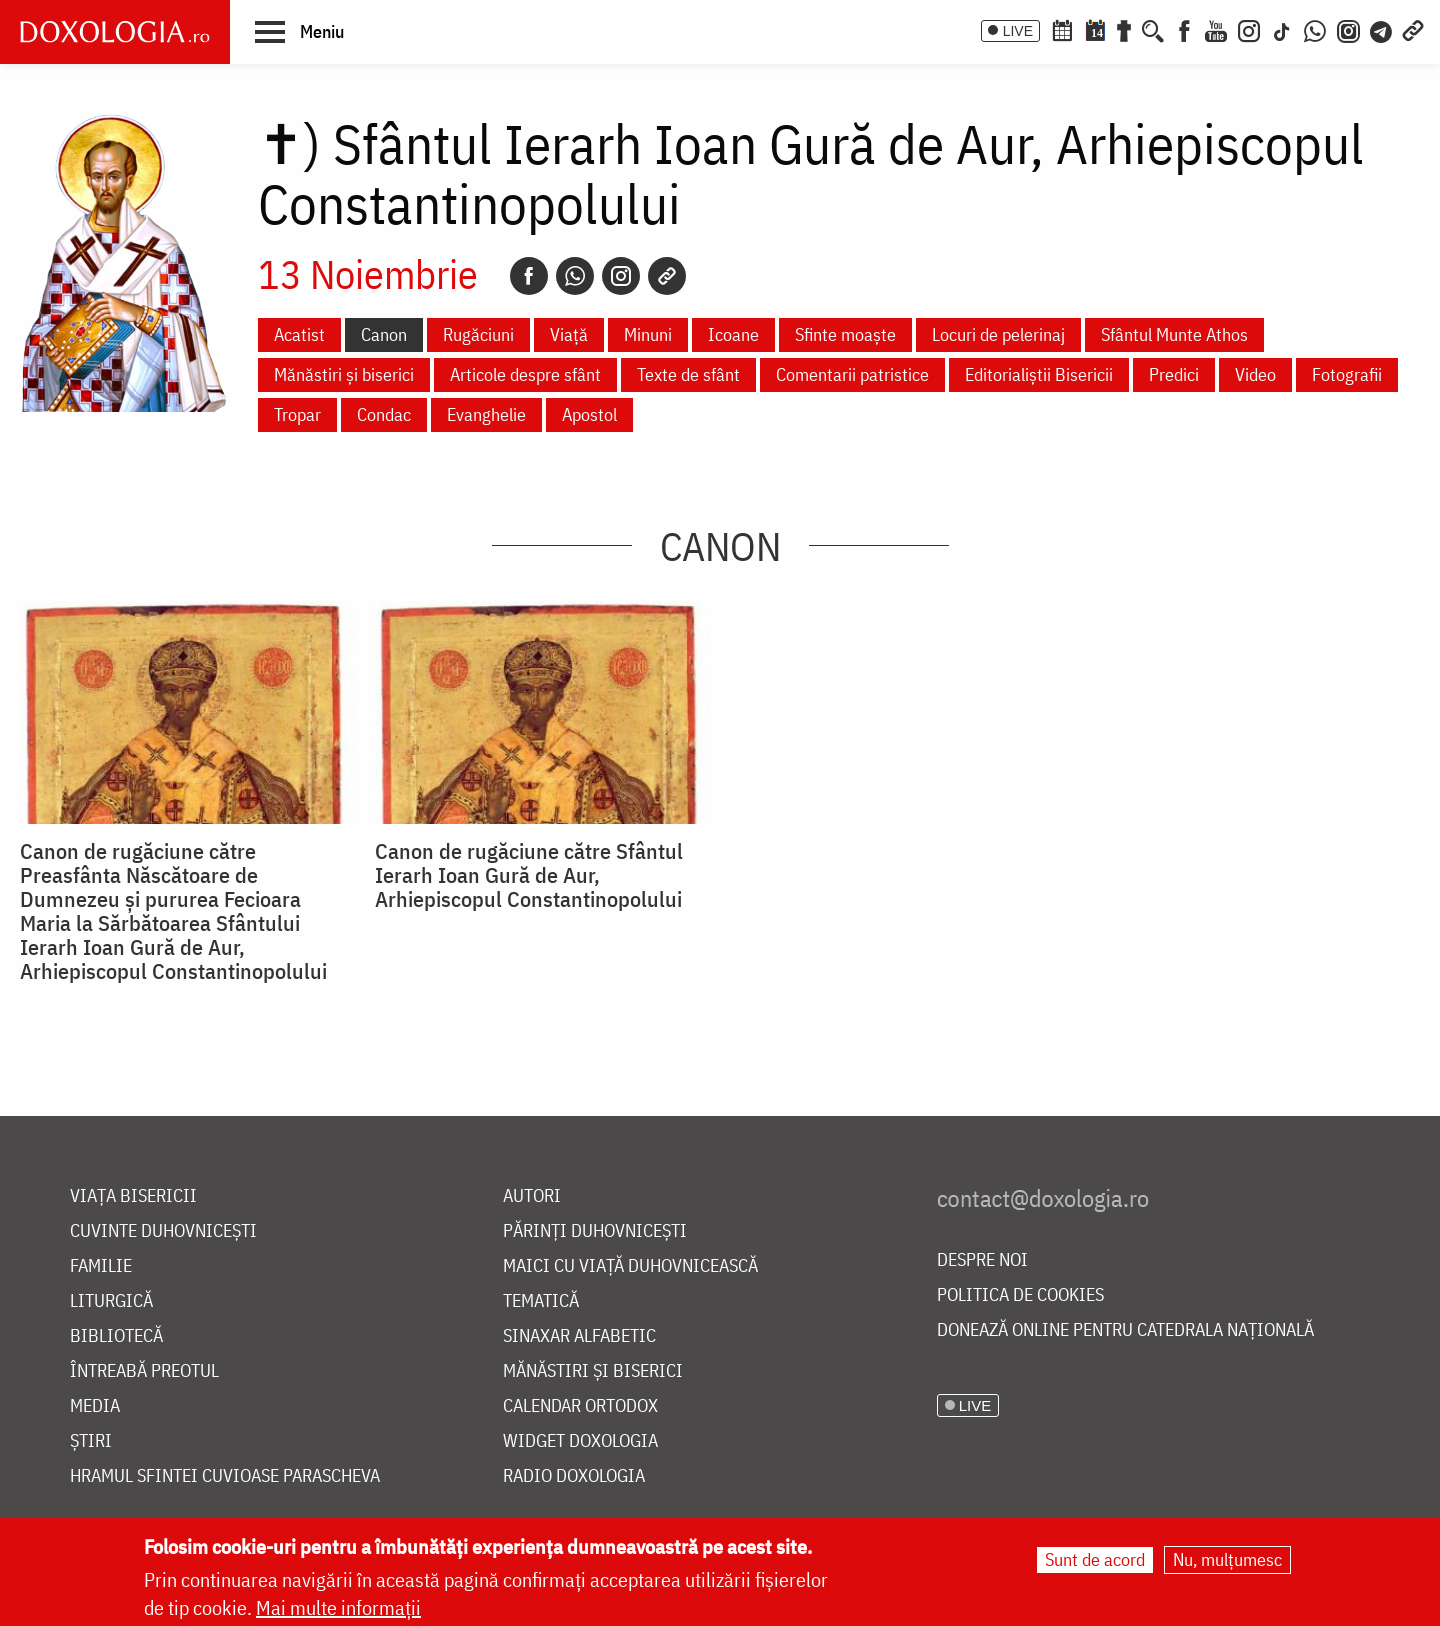 The width and height of the screenshot is (1440, 1626). Describe the element at coordinates (1095, 1560) in the screenshot. I see `Sunt de acord` at that location.